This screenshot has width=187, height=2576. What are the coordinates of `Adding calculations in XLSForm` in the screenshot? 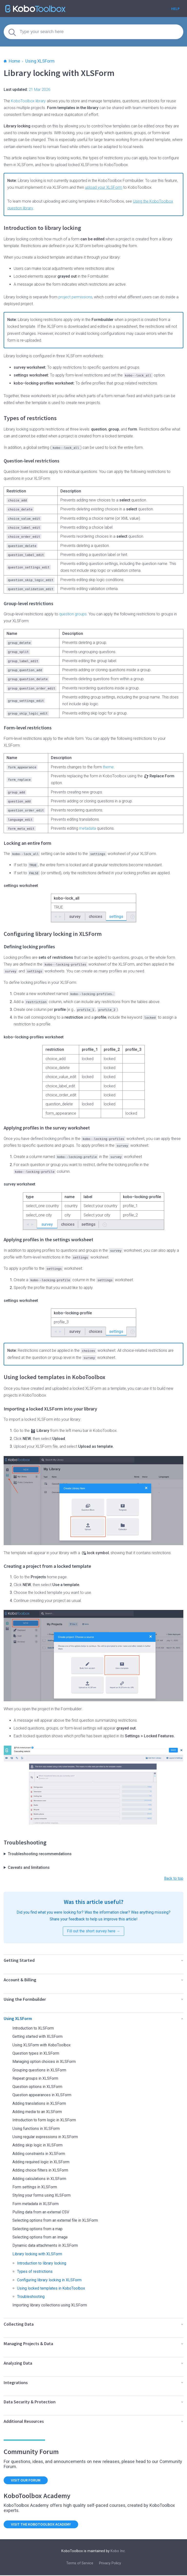 It's located at (39, 2179).